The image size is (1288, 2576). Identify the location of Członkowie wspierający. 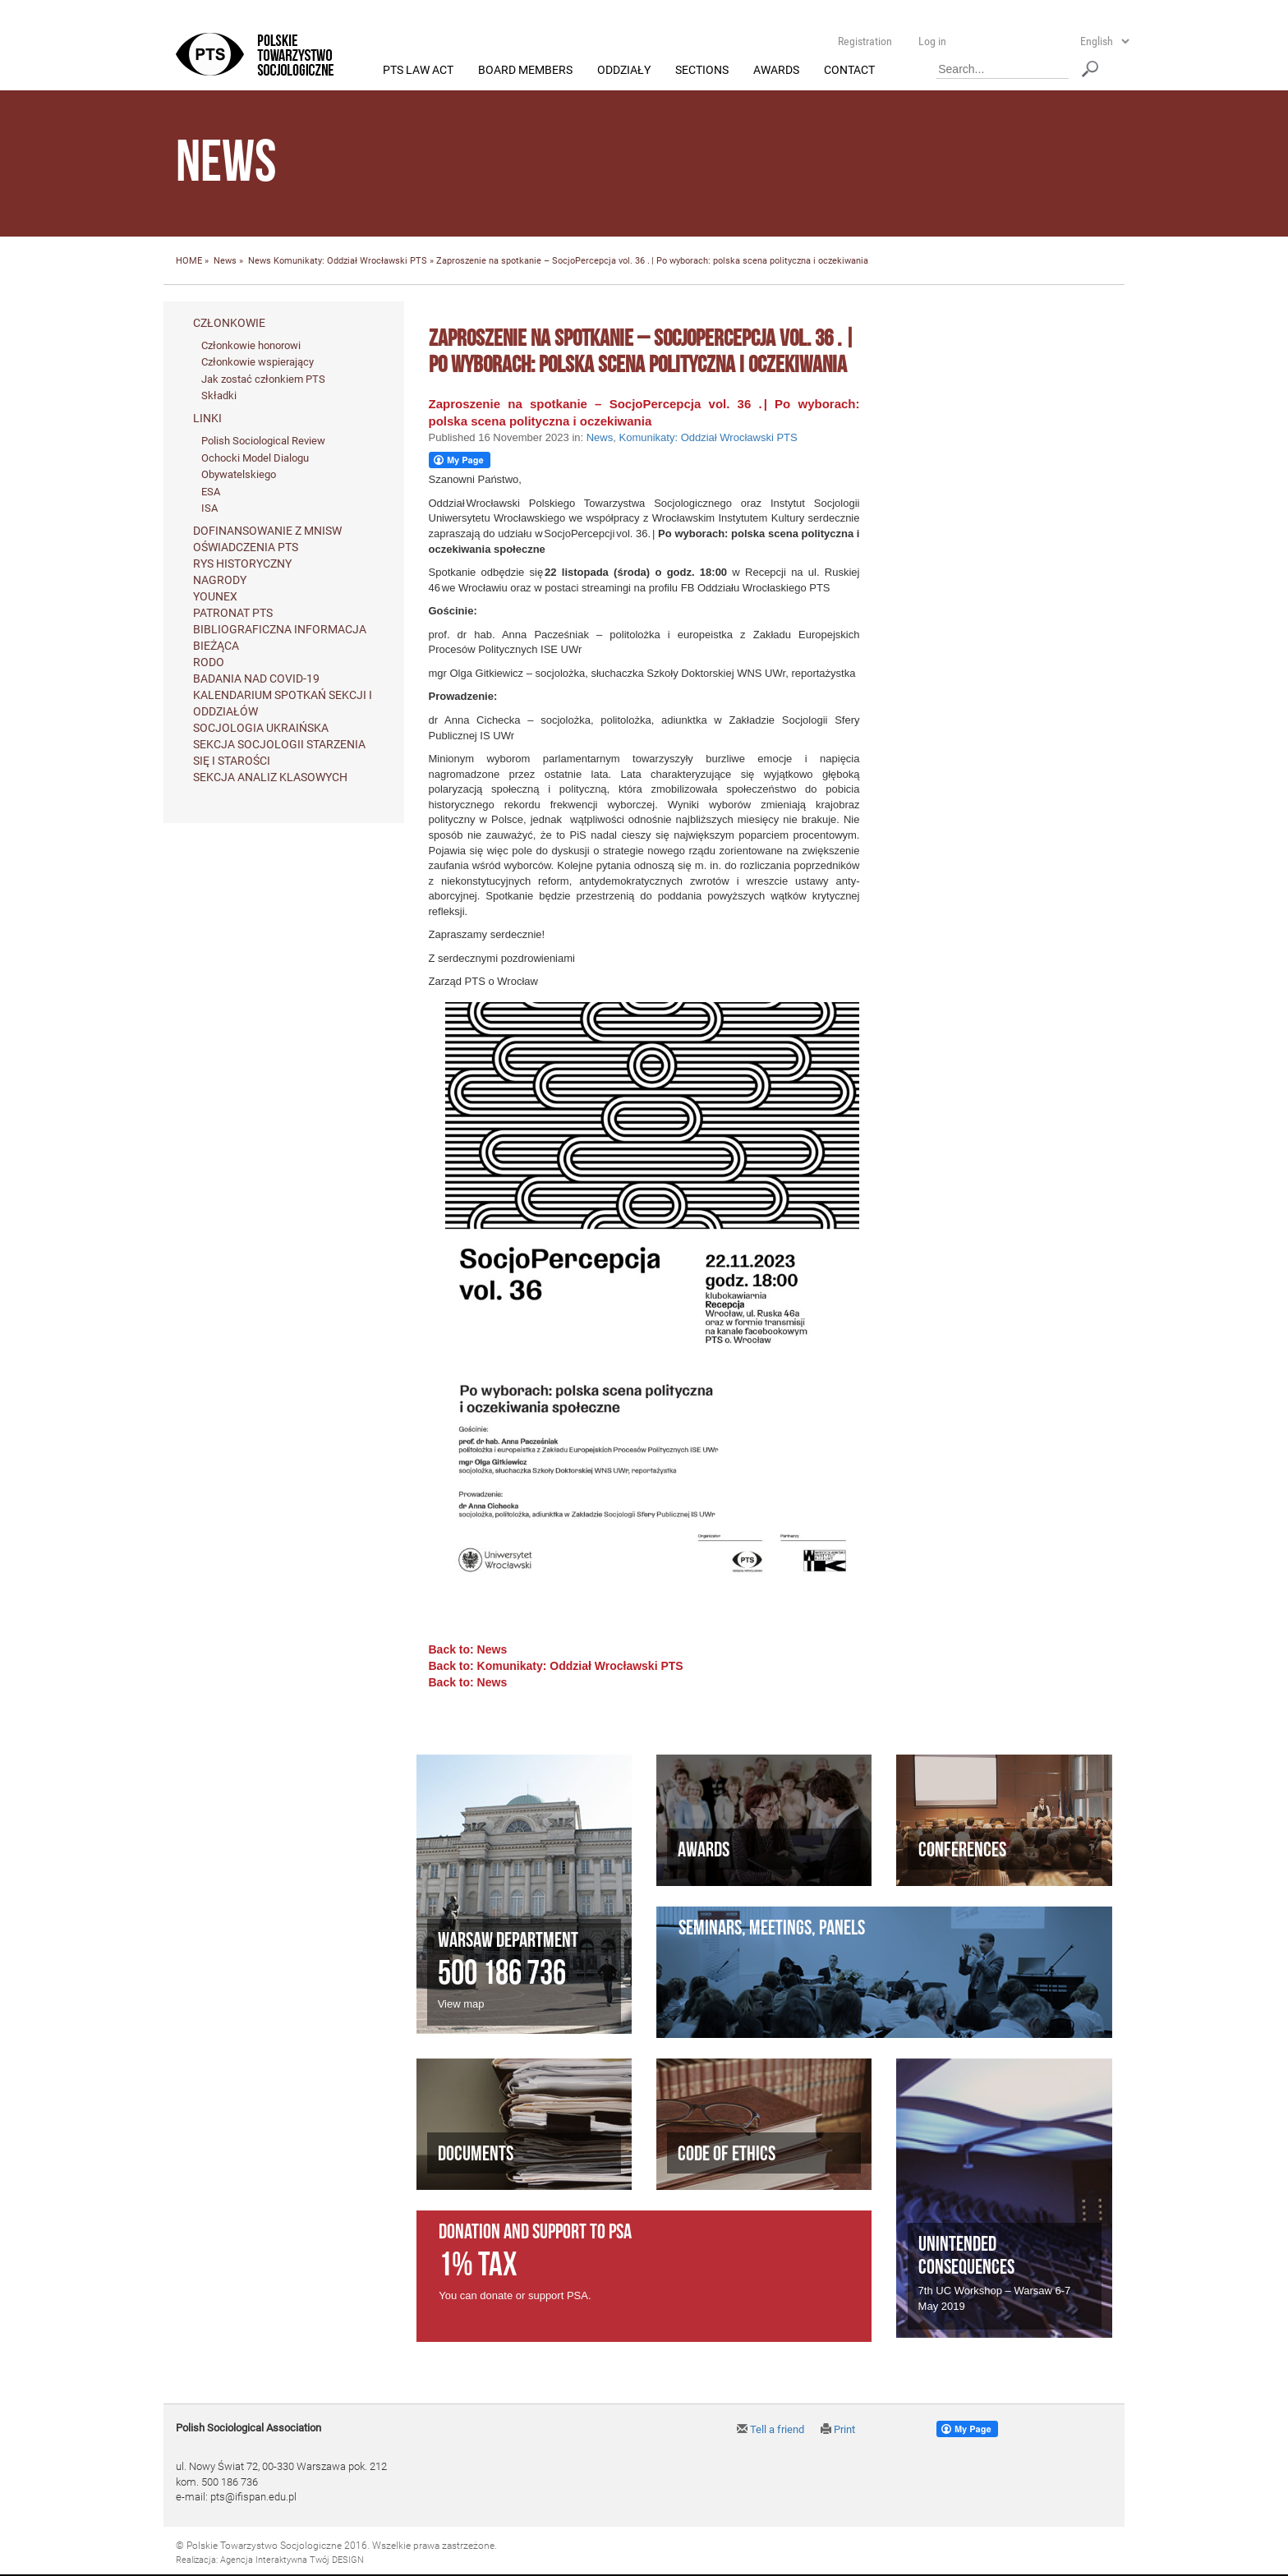
(257, 362).